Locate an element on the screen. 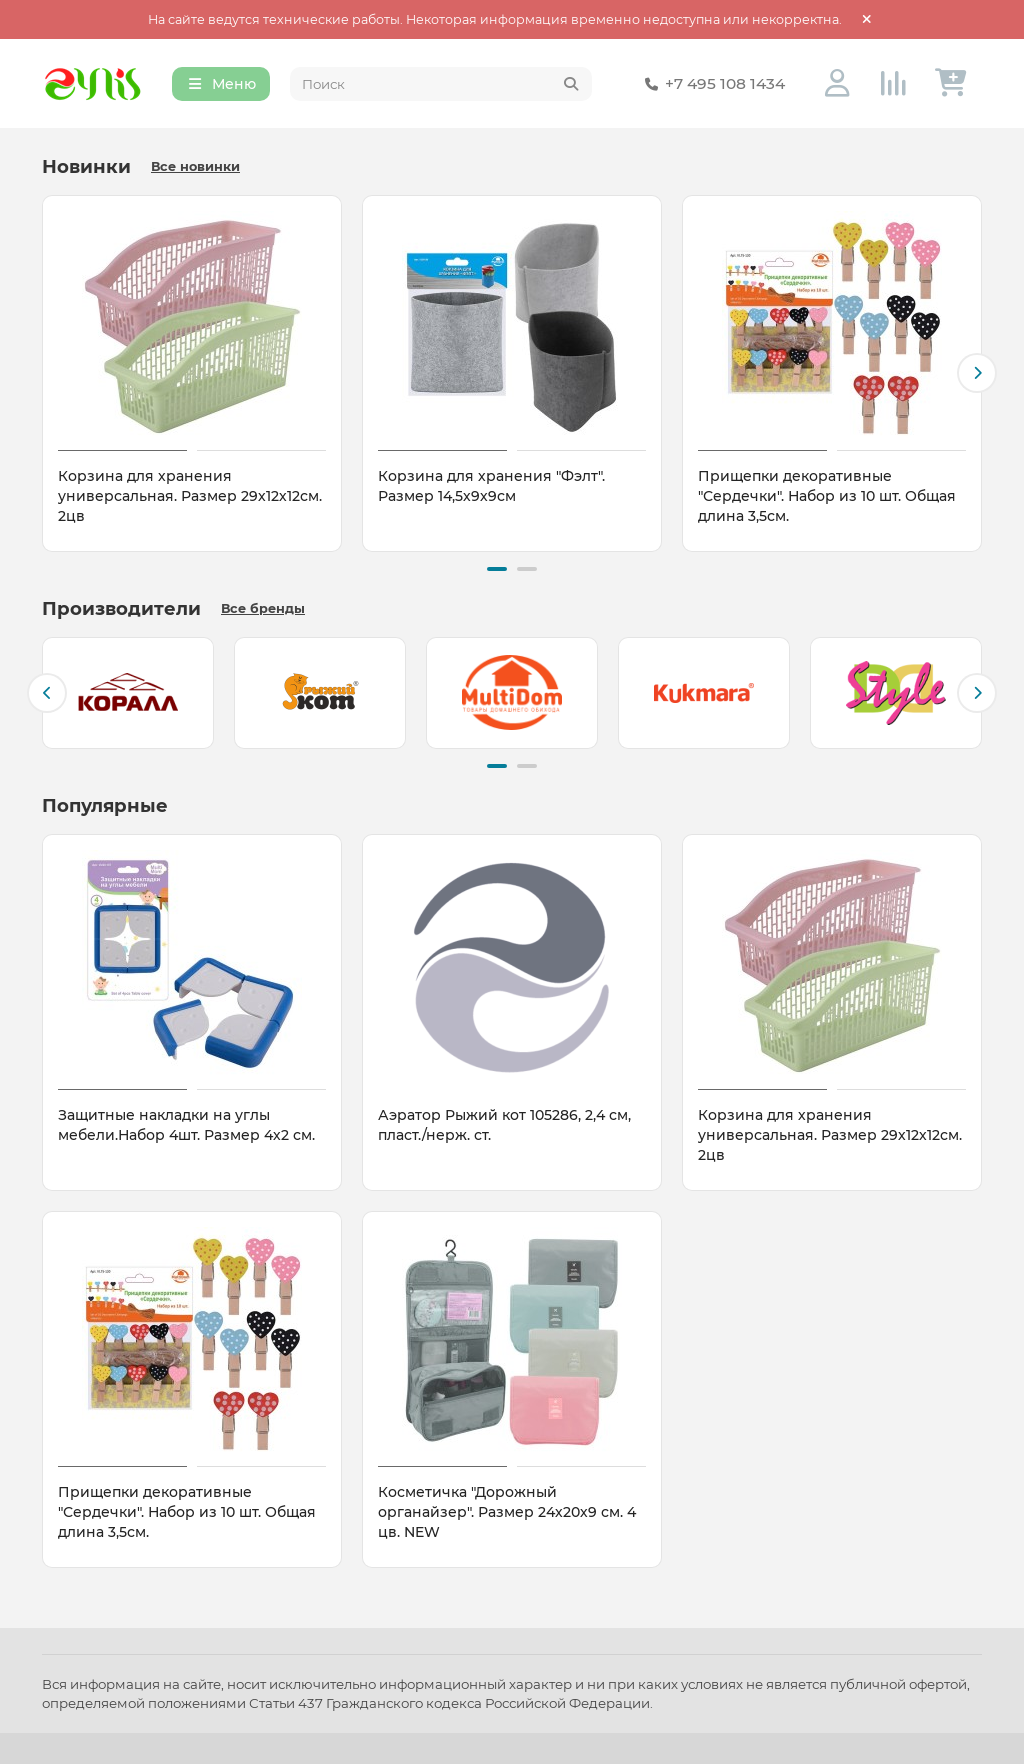 Image resolution: width=1024 pixels, height=1764 pixels. Косметичка "Дорожный органайзер". Размер 24х20х9 см. 4 цв. NEW is located at coordinates (507, 1512).